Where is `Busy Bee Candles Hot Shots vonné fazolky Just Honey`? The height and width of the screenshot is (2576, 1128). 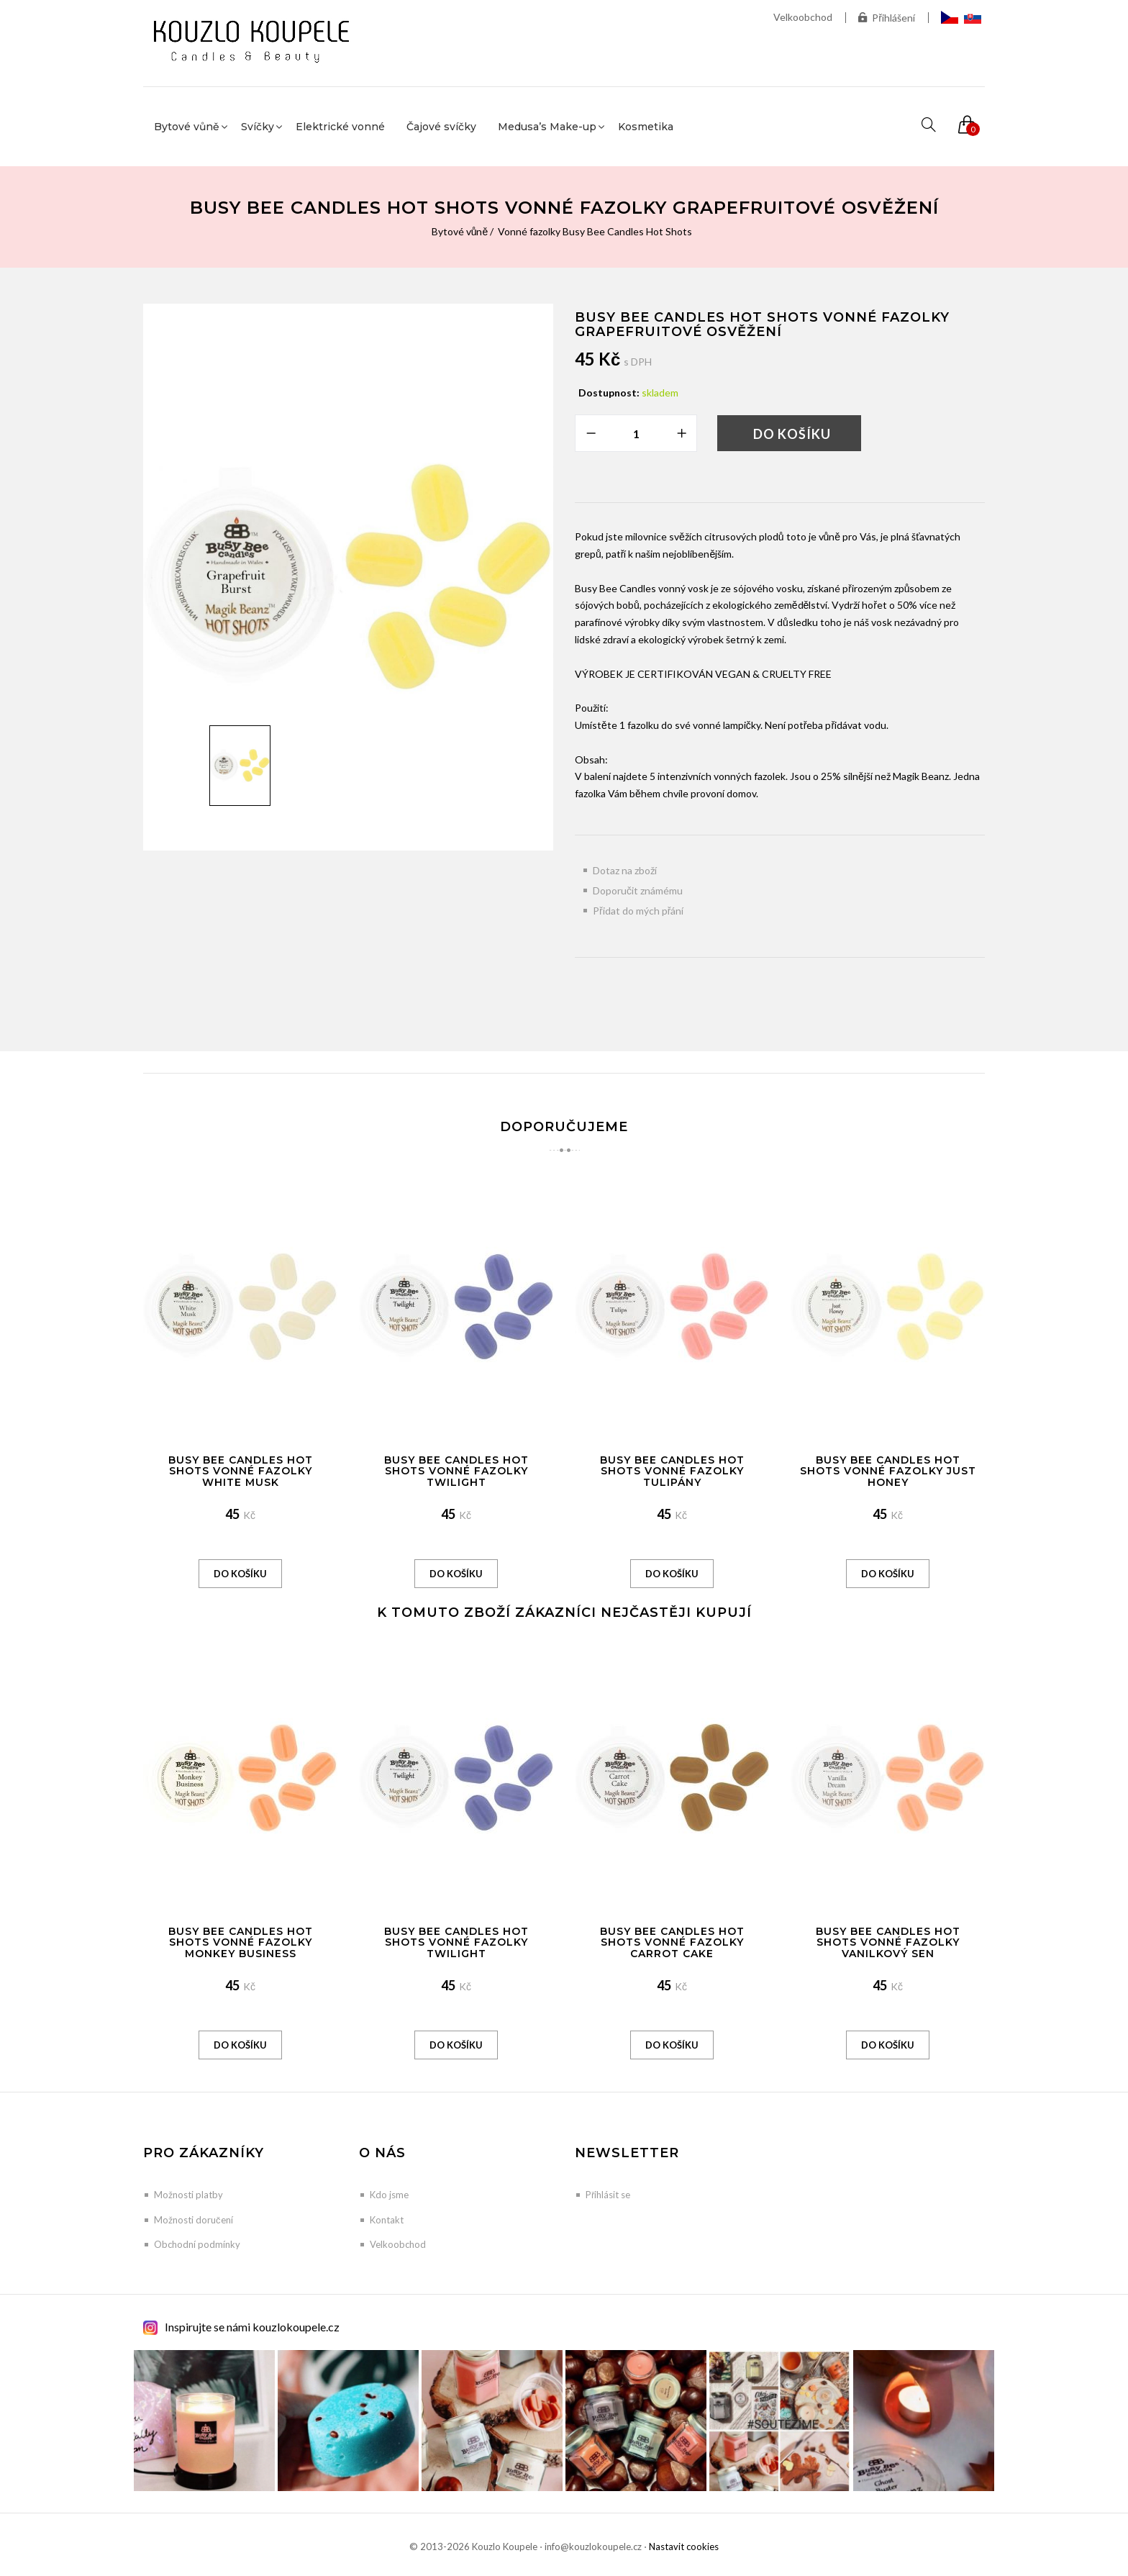 Busy Bee Candles Hot Shots vonné fazolky Just Honey is located at coordinates (888, 1471).